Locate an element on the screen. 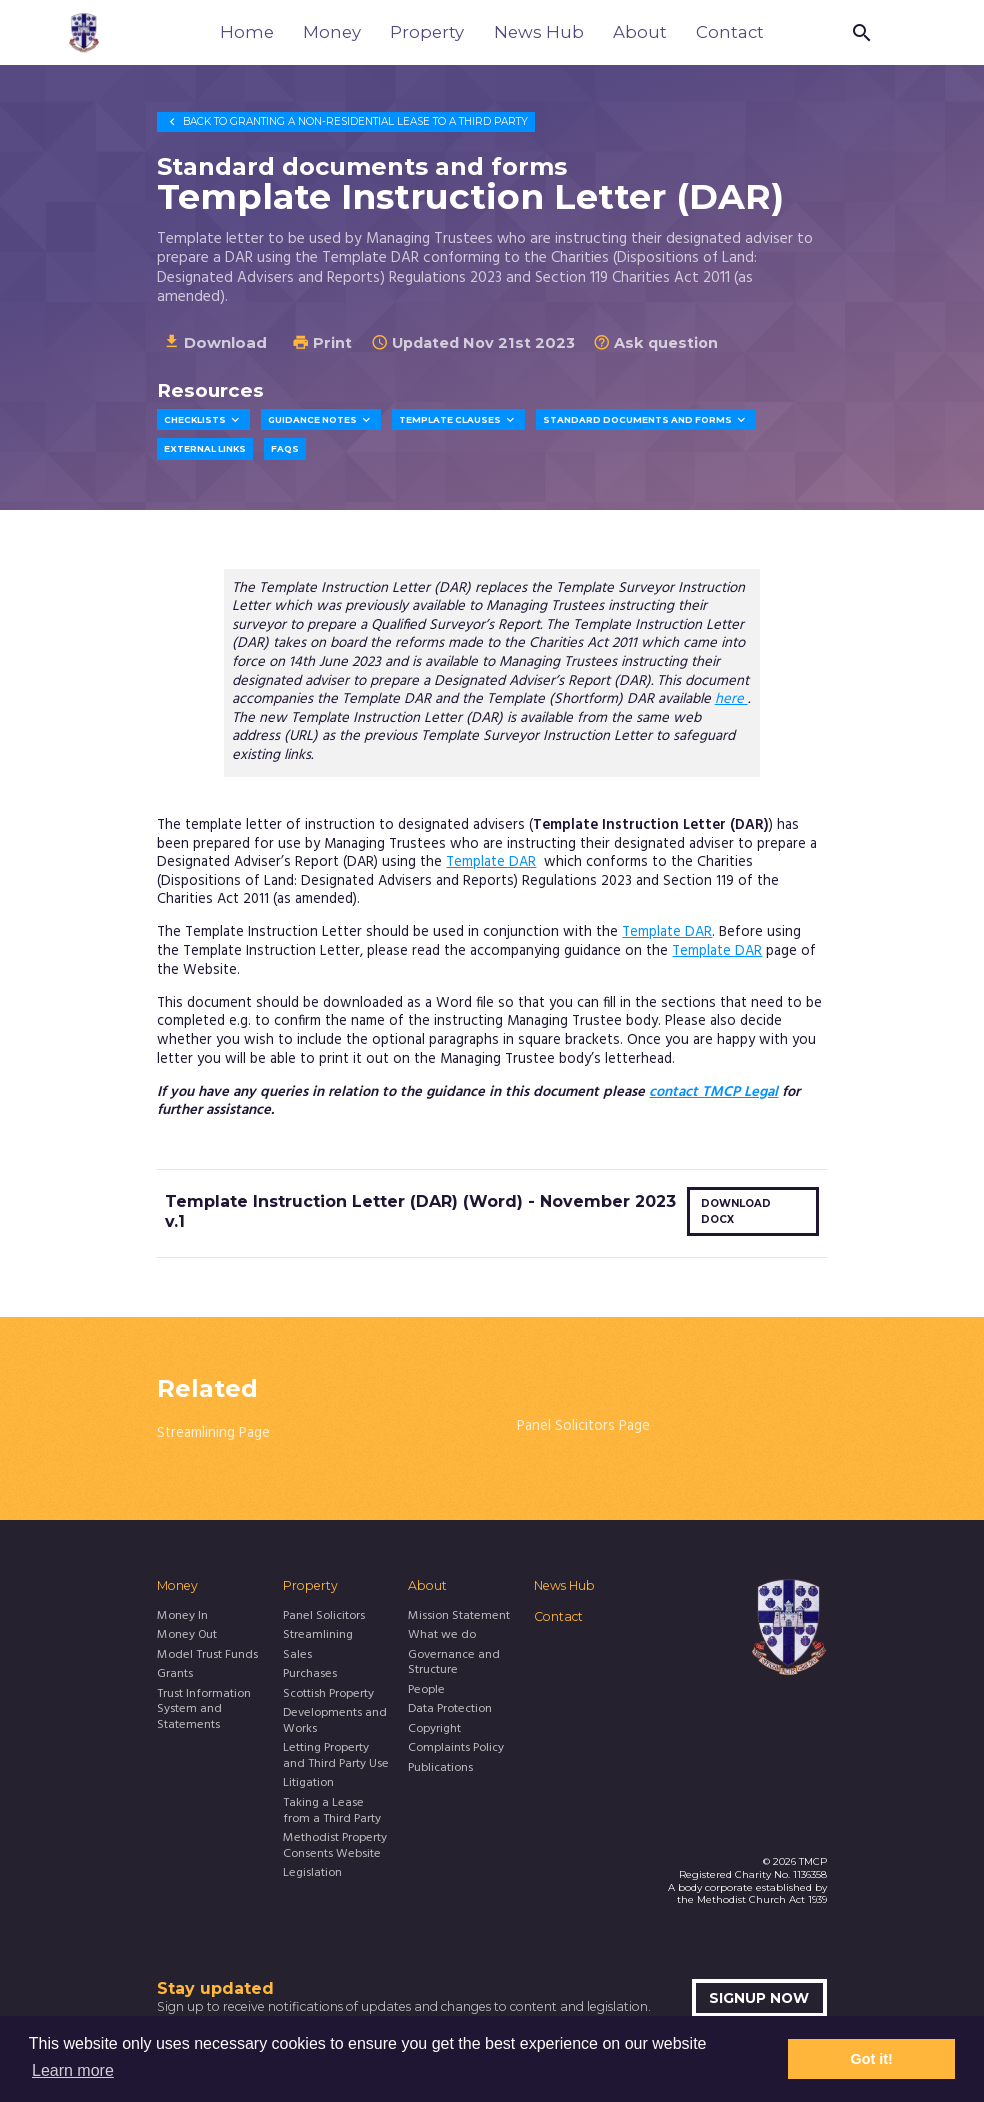  Learn more [button] is located at coordinates (73, 2070).